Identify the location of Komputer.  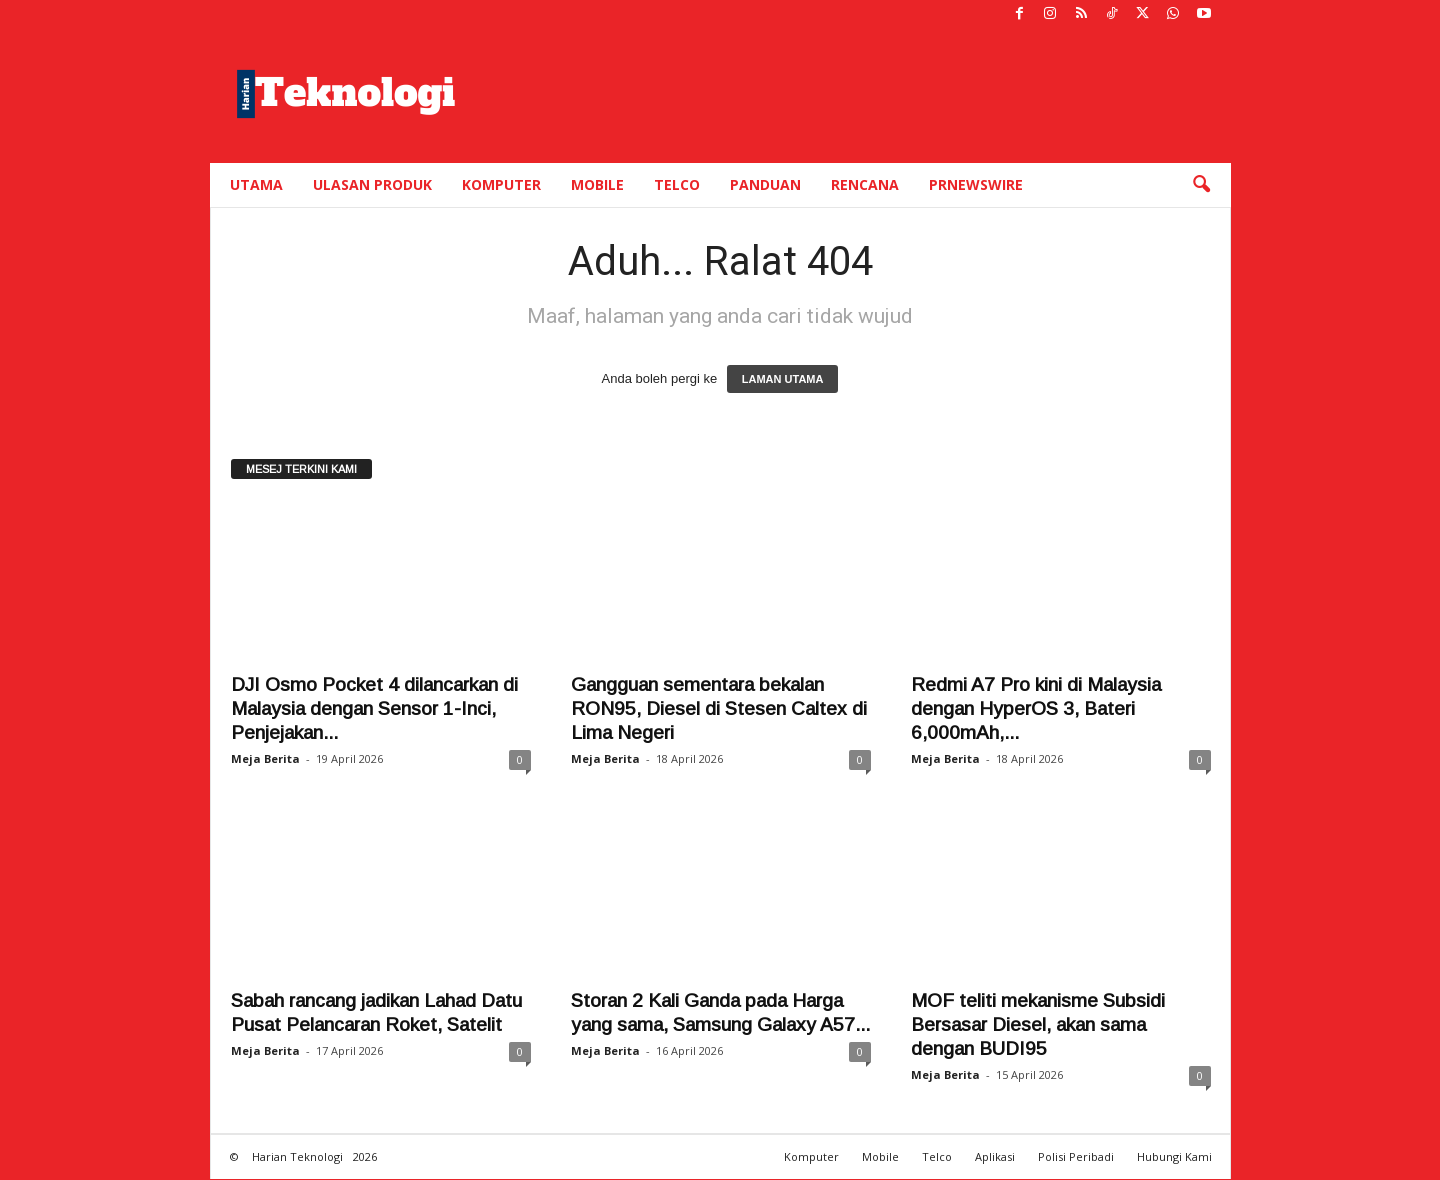
(501, 184).